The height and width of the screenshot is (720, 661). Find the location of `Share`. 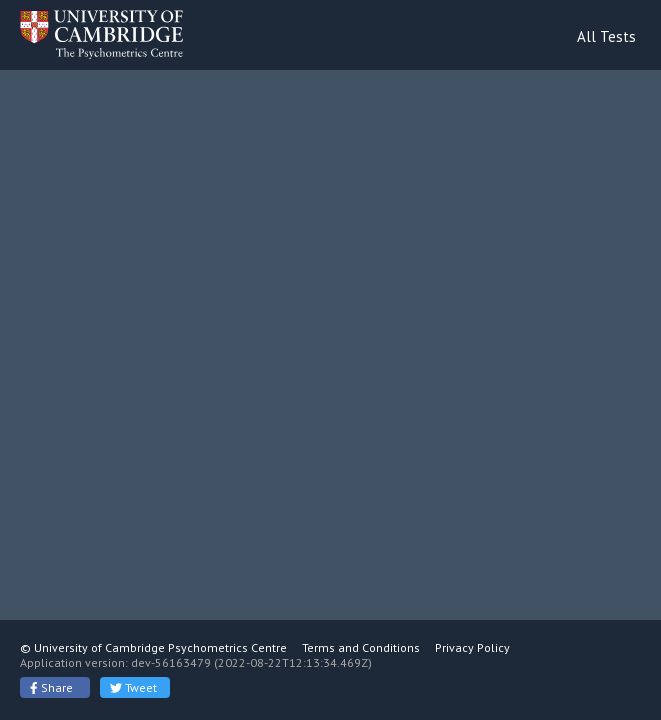

Share is located at coordinates (51, 687).